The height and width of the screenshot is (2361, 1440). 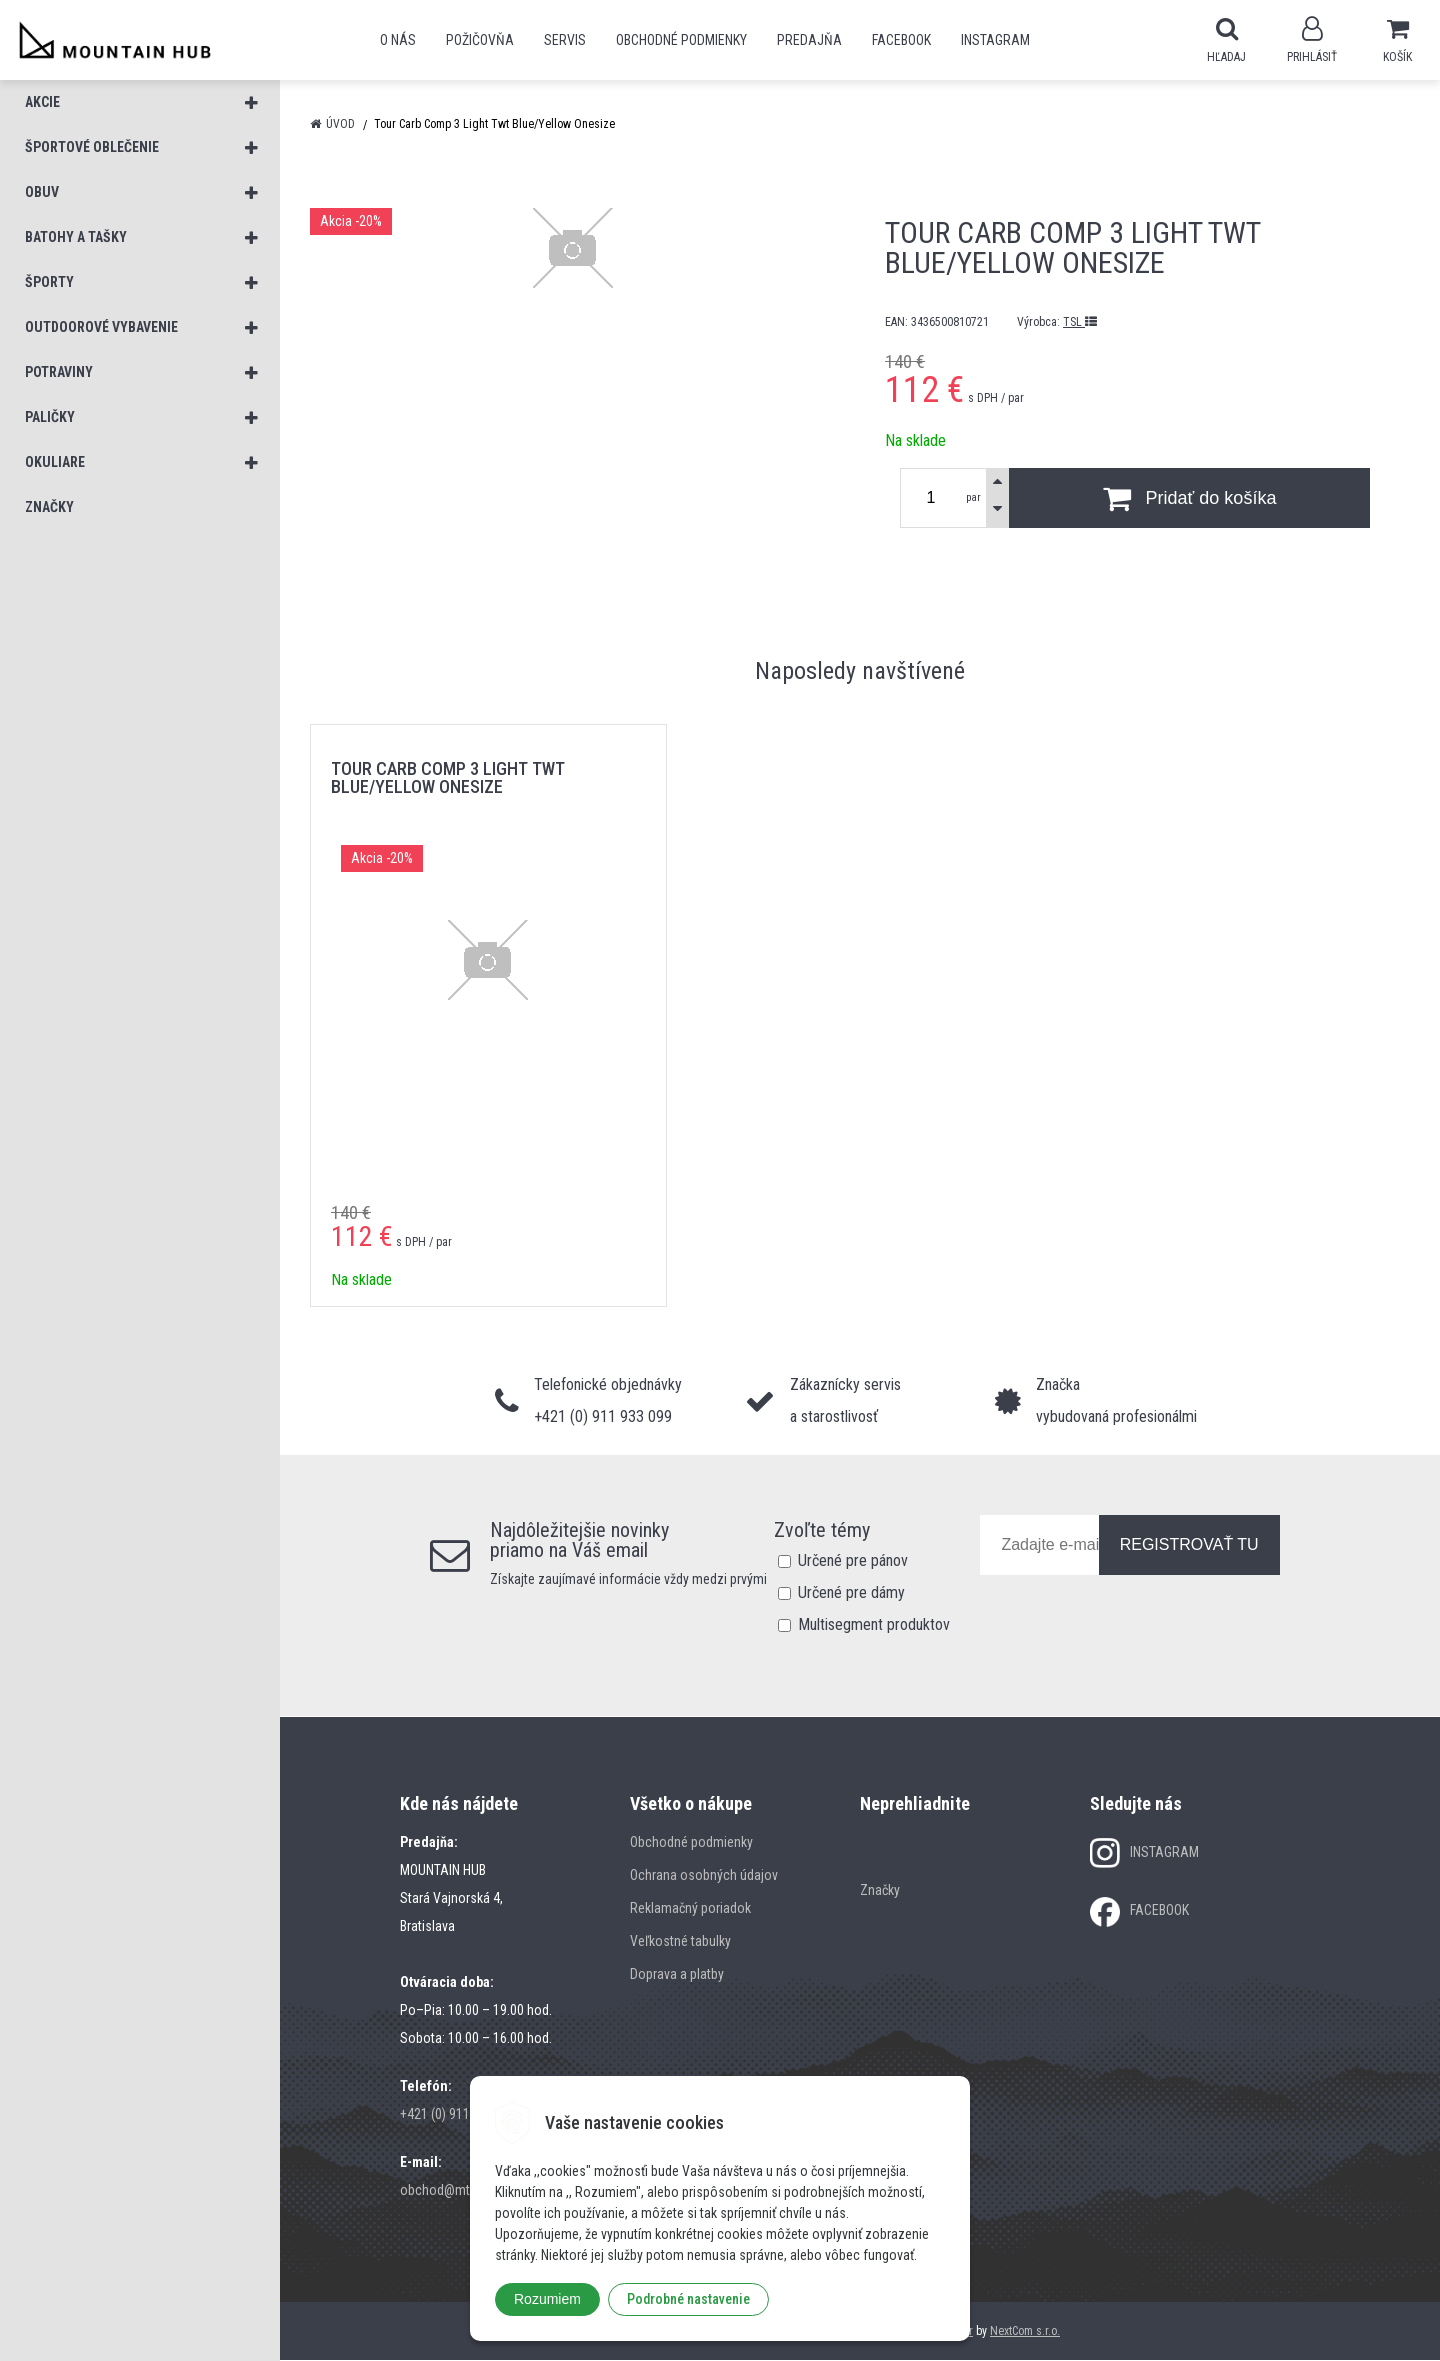 What do you see at coordinates (704, 1876) in the screenshot?
I see `Ochrana osobných údajov` at bounding box center [704, 1876].